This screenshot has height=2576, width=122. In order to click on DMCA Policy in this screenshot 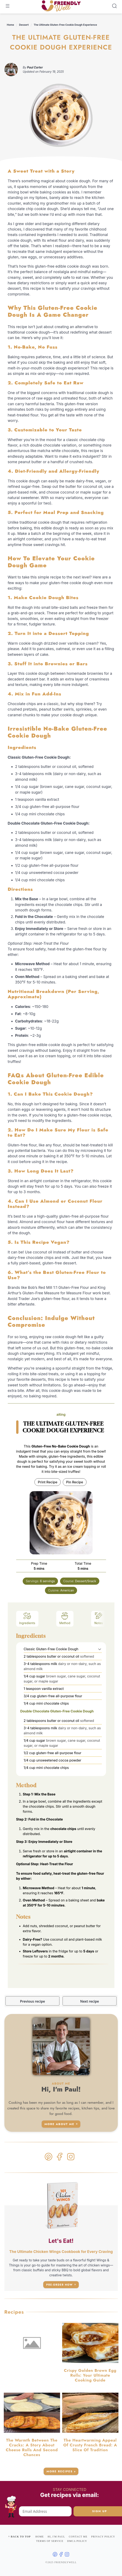, I will do `click(77, 2541)`.